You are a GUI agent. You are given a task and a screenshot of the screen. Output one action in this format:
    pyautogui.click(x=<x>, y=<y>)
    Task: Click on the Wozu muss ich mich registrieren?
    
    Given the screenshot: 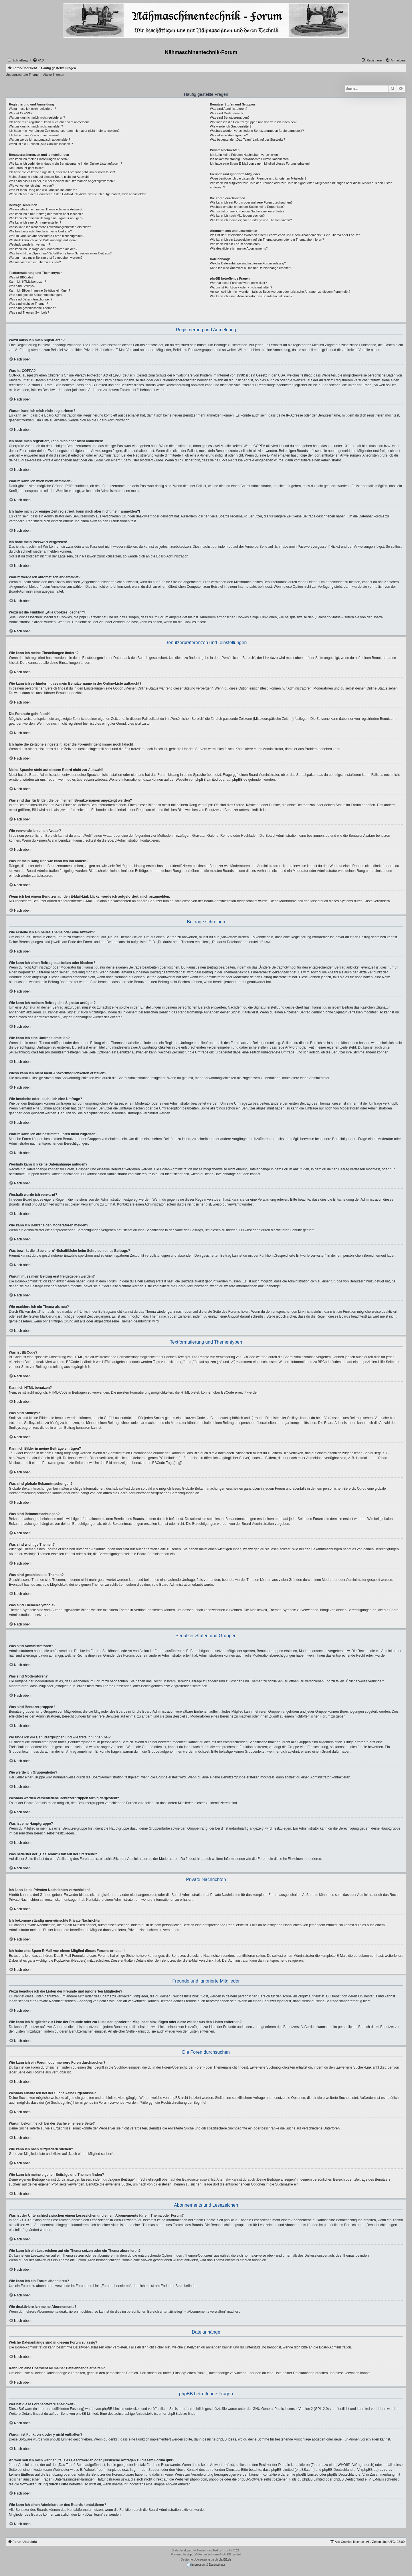 What is the action you would take?
    pyautogui.click(x=32, y=108)
    